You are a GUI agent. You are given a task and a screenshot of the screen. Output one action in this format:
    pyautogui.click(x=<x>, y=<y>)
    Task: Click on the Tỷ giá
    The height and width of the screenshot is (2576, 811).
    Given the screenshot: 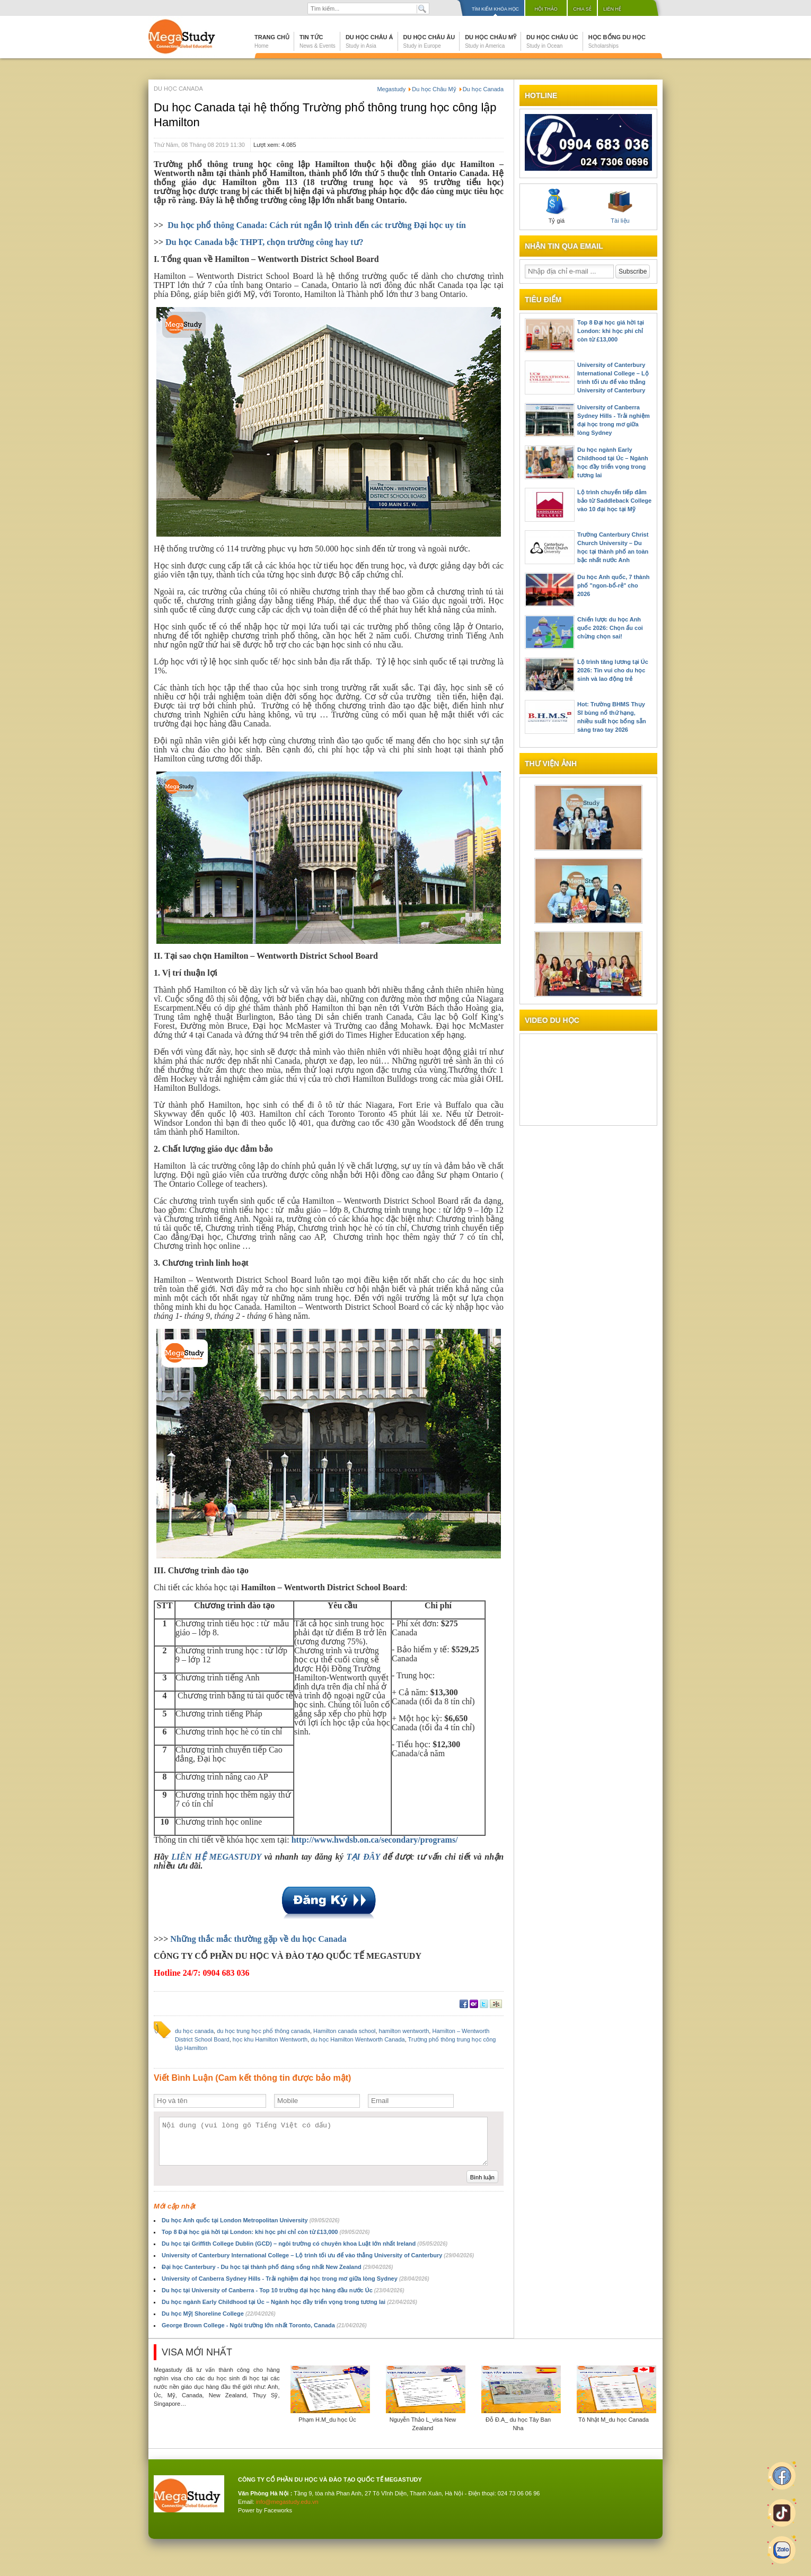 What is the action you would take?
    pyautogui.click(x=556, y=206)
    